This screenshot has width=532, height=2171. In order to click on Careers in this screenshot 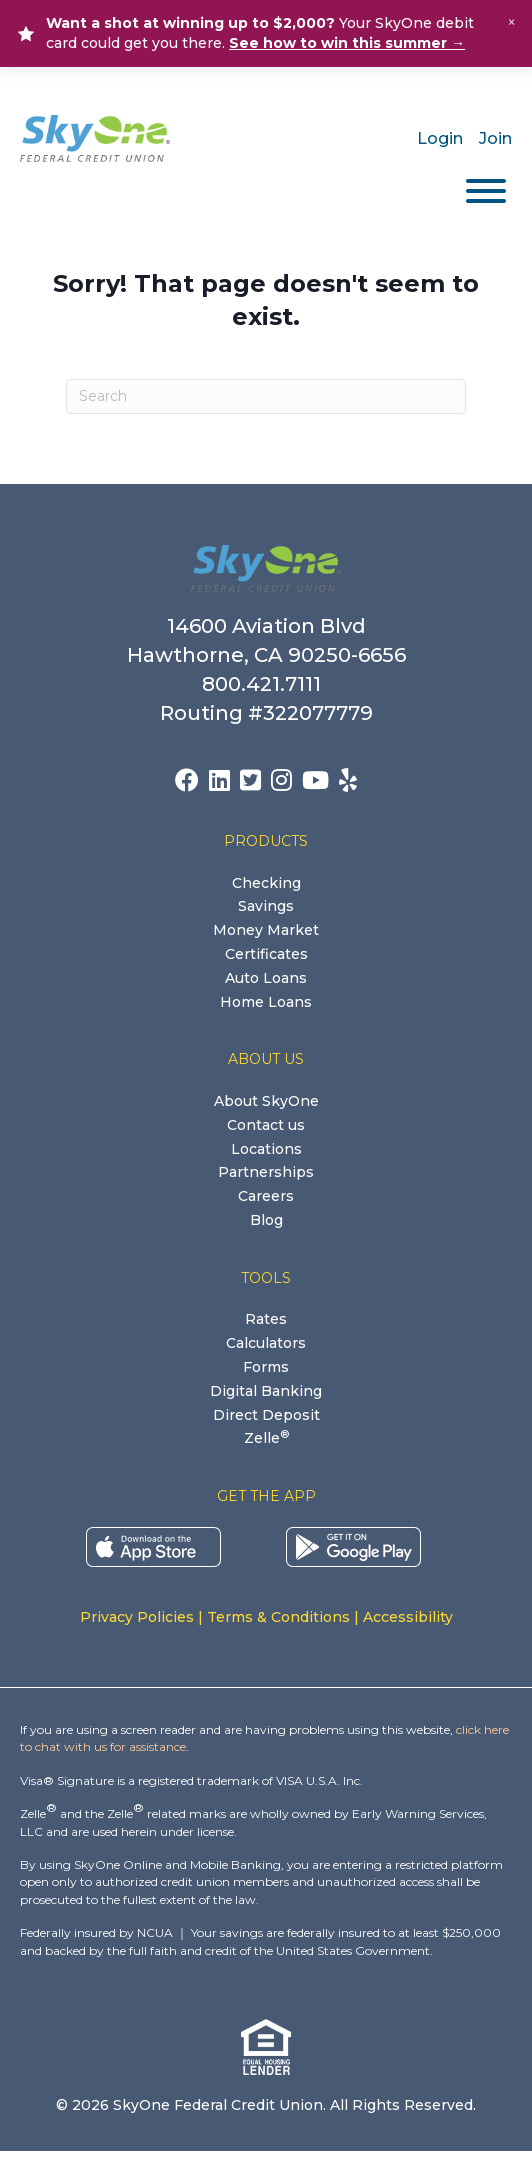, I will do `click(266, 1196)`.